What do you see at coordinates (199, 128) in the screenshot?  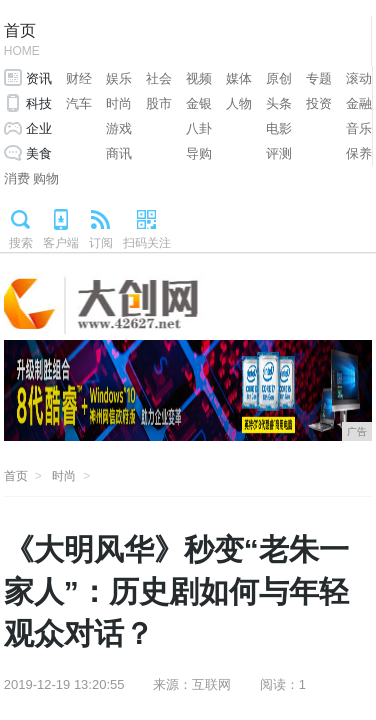 I see `八卦` at bounding box center [199, 128].